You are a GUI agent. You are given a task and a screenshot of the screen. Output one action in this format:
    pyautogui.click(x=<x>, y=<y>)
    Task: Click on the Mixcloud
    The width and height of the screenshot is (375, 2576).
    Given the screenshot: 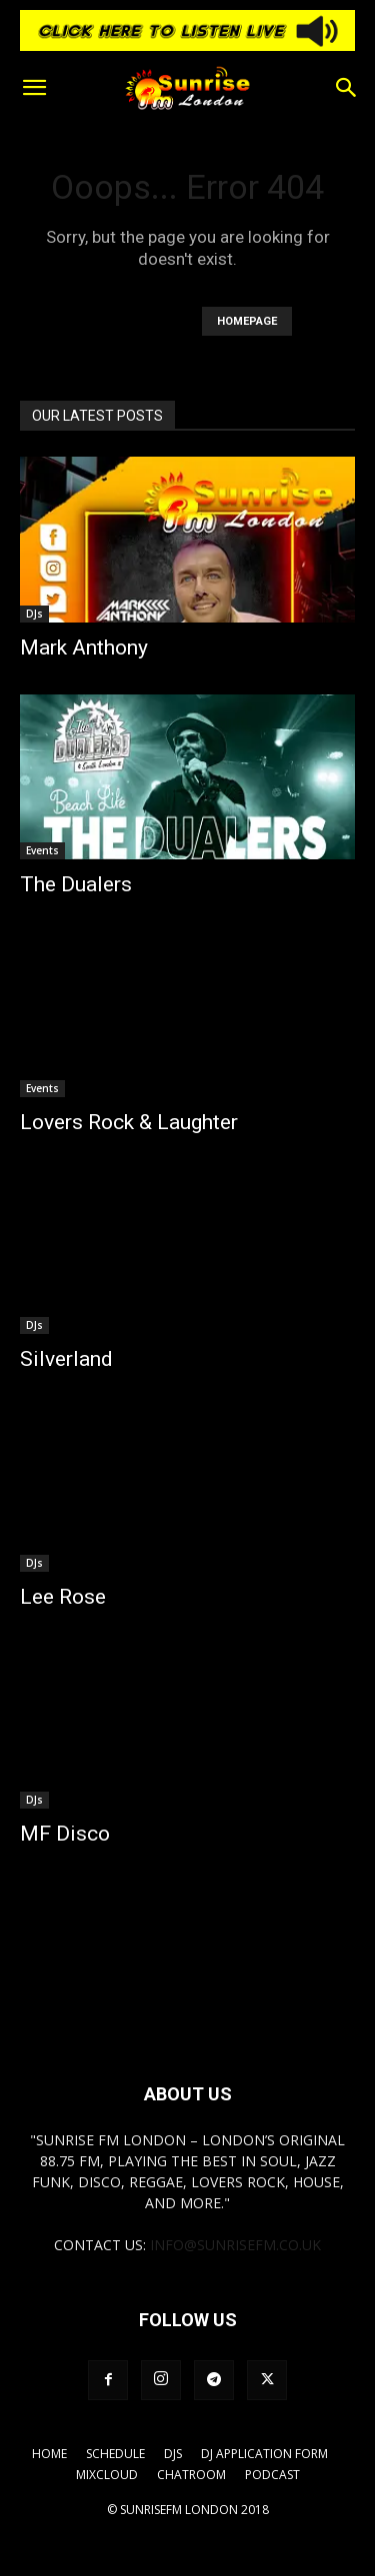 What is the action you would take?
    pyautogui.click(x=107, y=2474)
    